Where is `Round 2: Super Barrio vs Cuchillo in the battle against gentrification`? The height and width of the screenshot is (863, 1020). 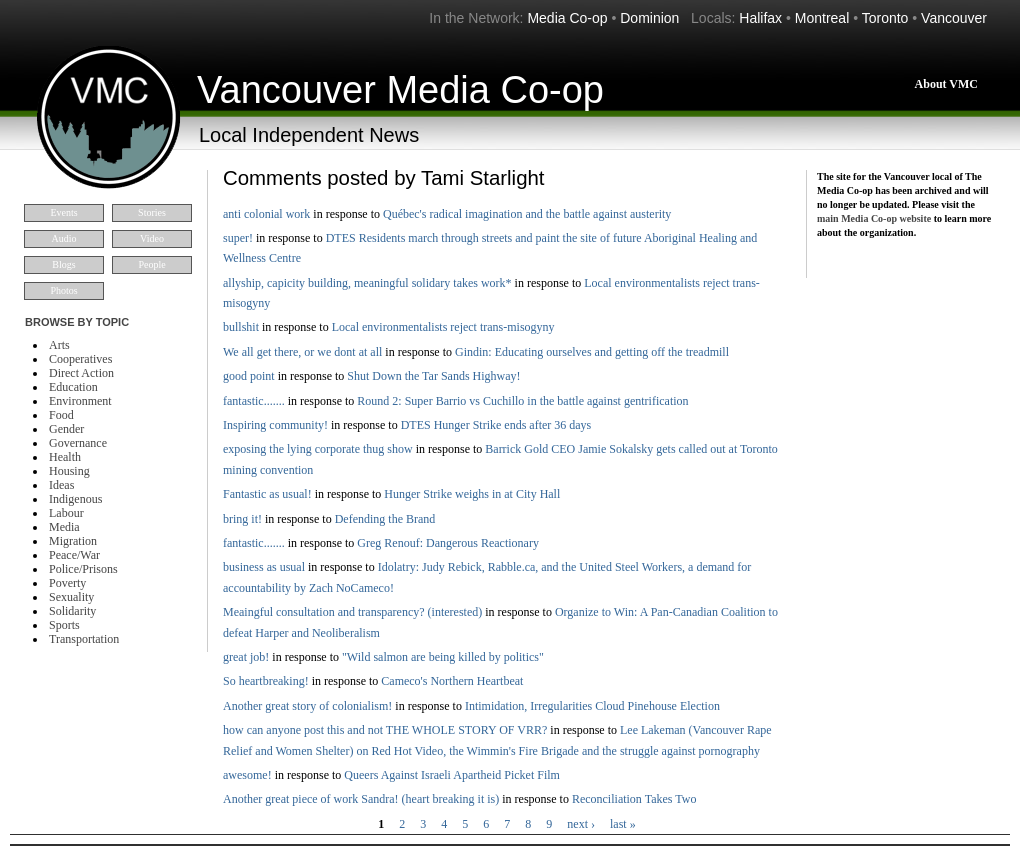 Round 2: Super Barrio vs Cuchillo in the battle against gentrification is located at coordinates (522, 401).